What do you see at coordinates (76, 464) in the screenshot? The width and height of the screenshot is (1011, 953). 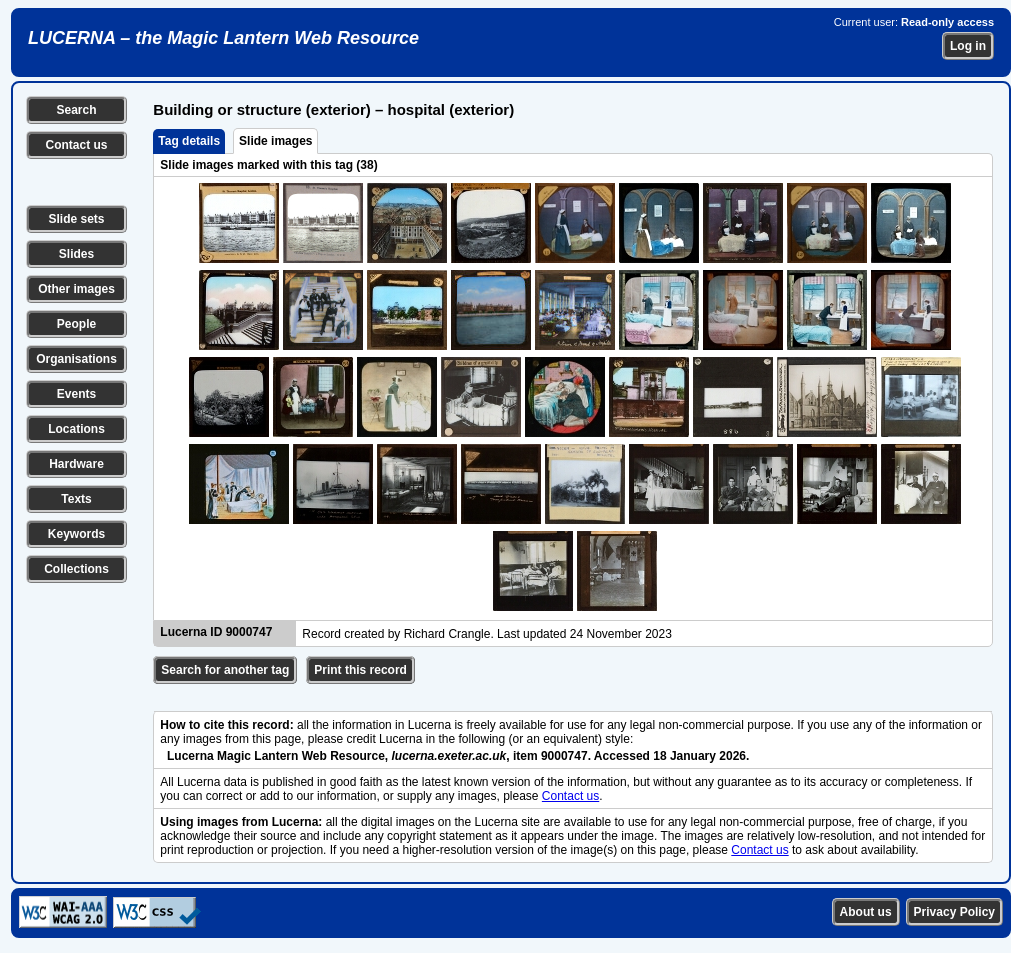 I see `Hardware` at bounding box center [76, 464].